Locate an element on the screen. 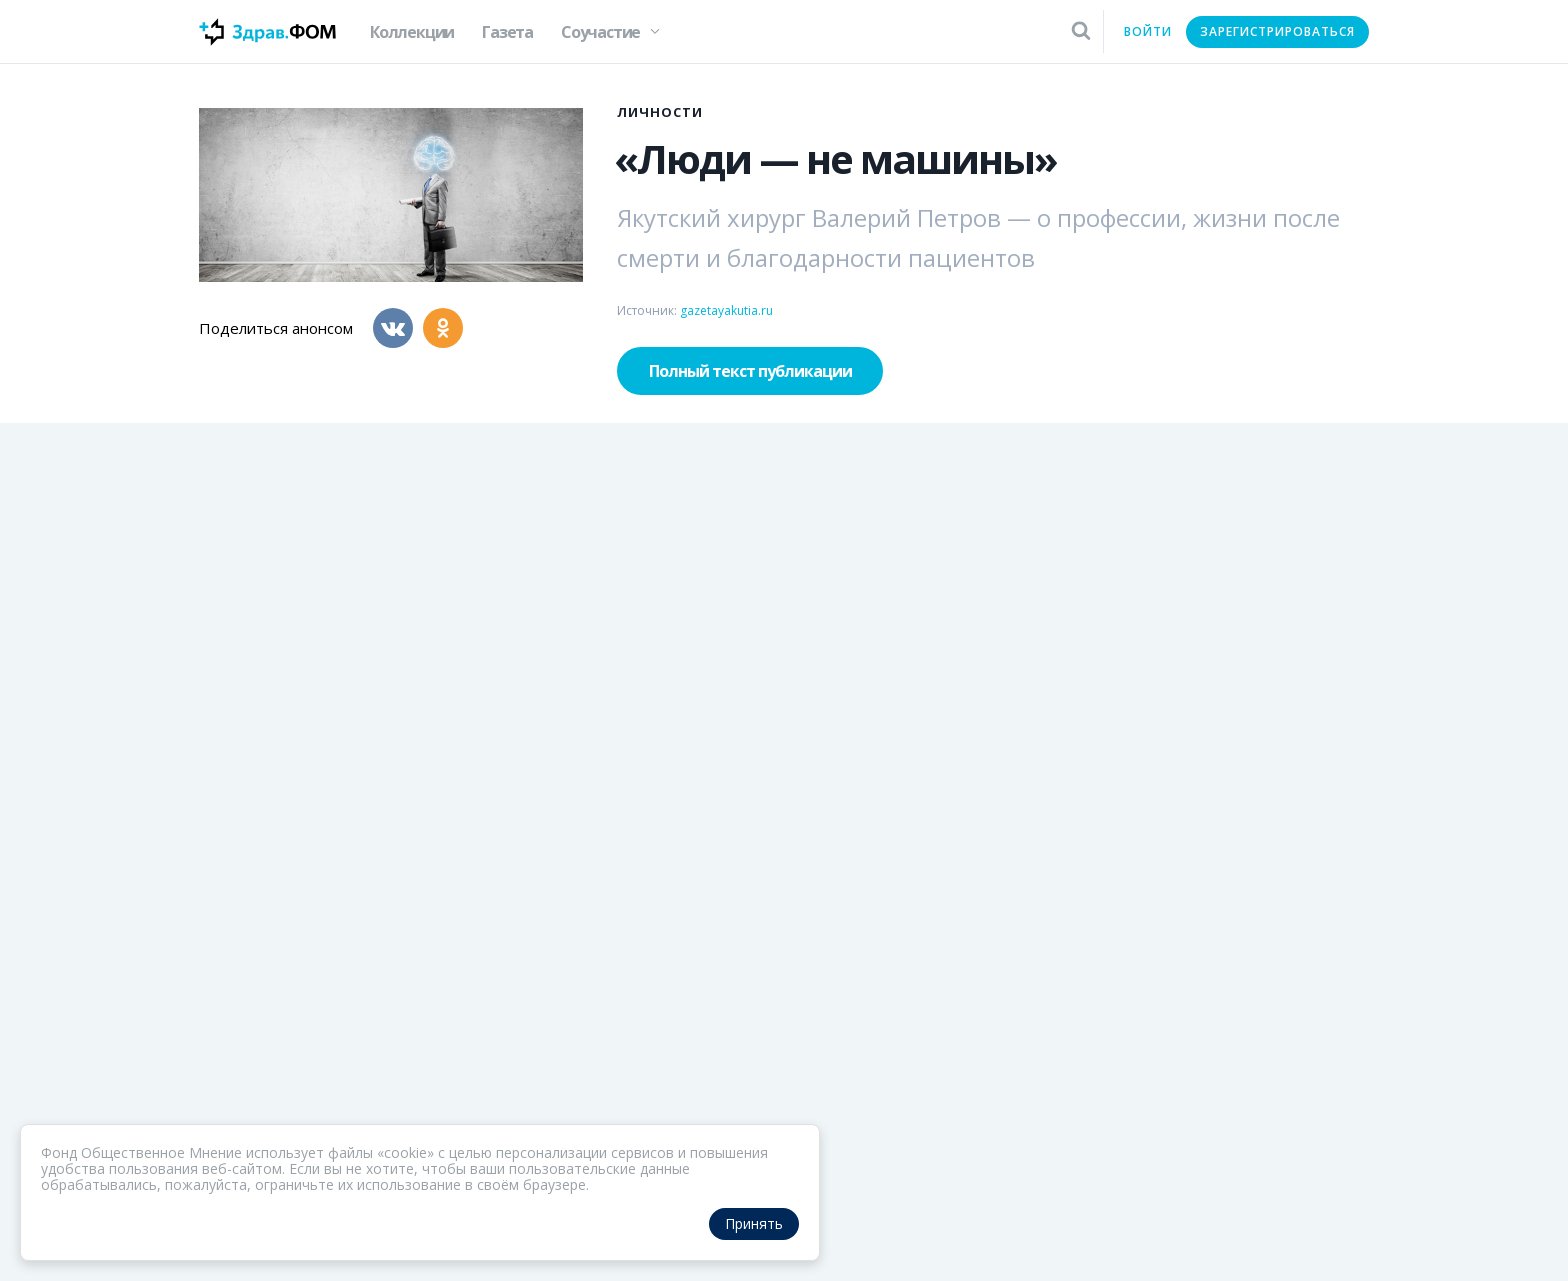 This screenshot has height=1281, width=1568. [Одноклассники] is located at coordinates (443, 328).